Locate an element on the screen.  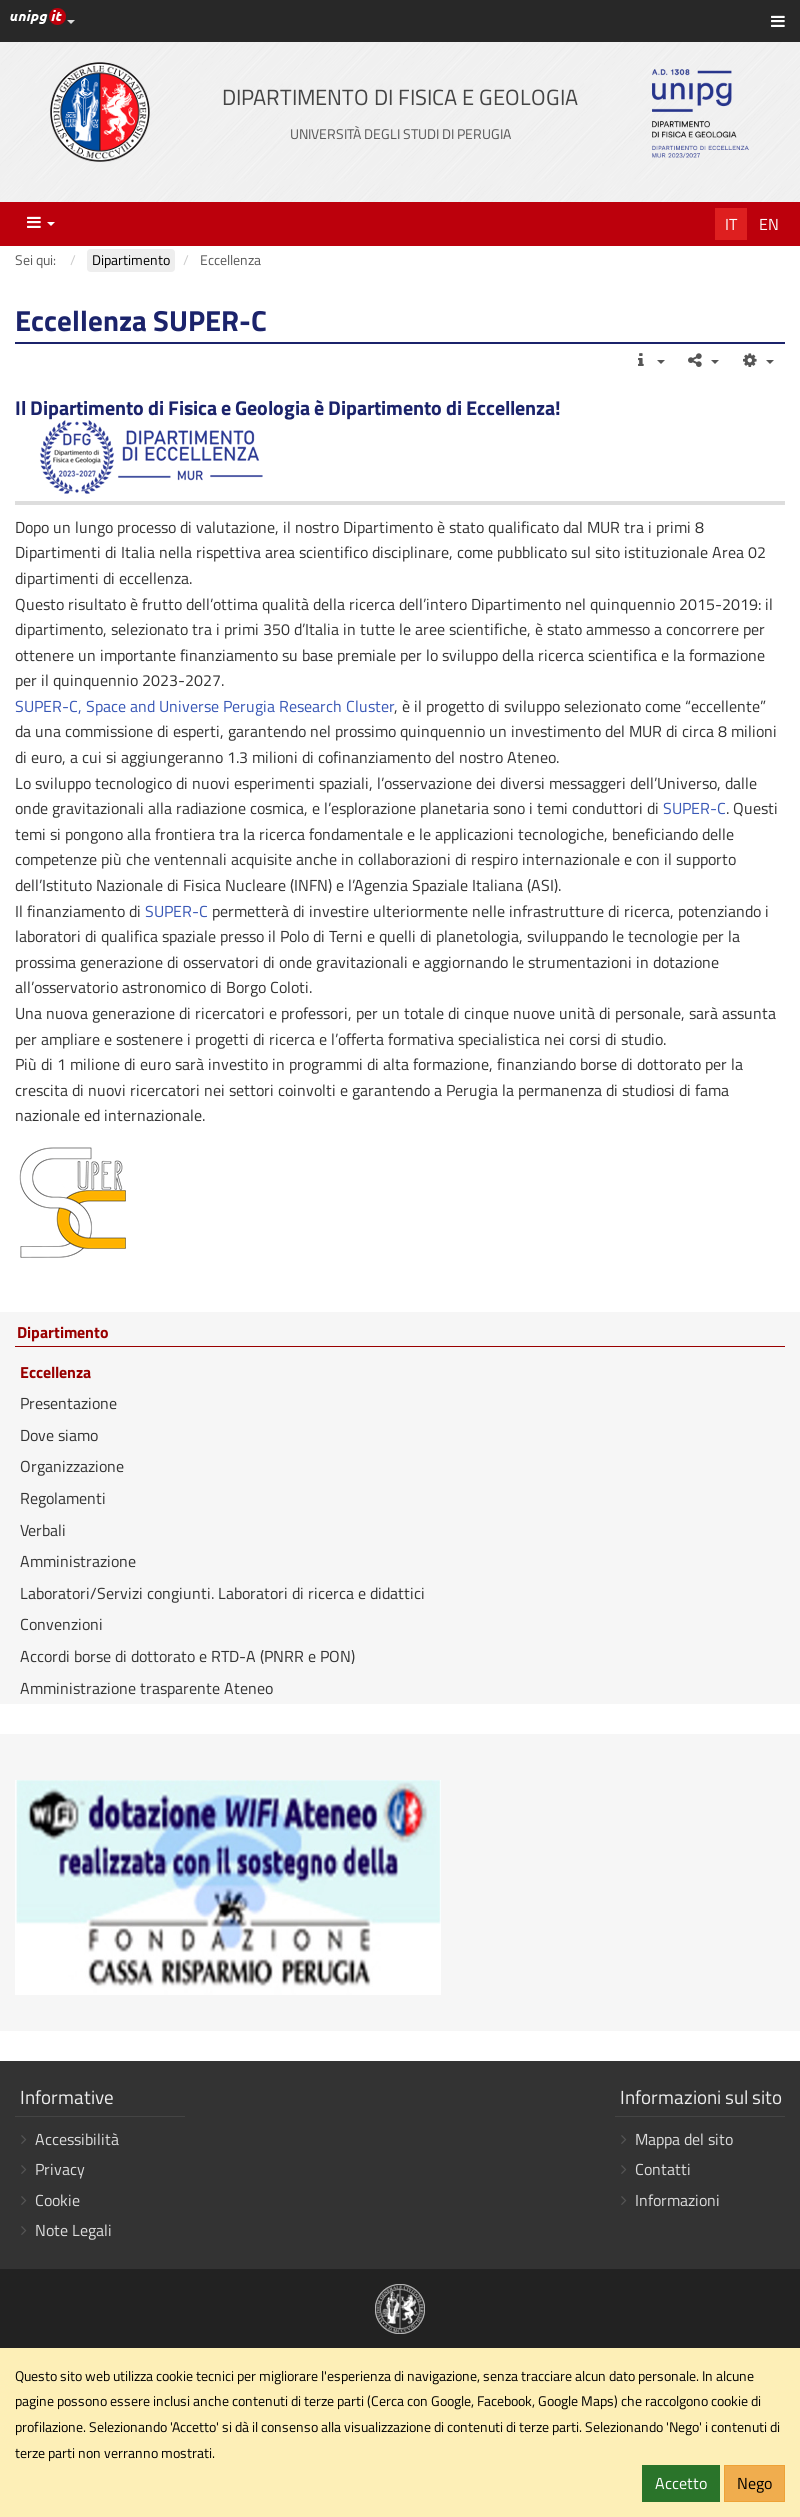
Eccellenza is located at coordinates (55, 1372).